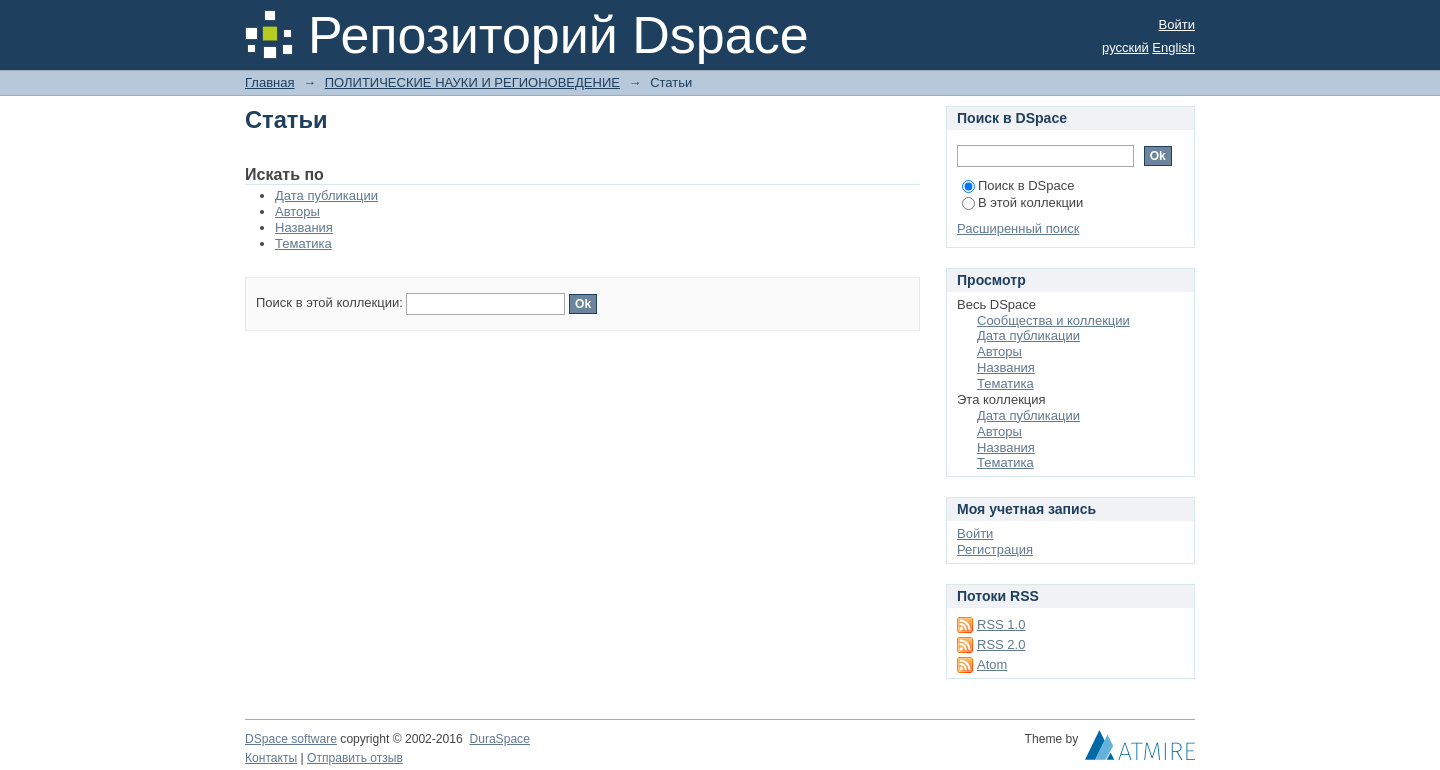 The height and width of the screenshot is (770, 1440). What do you see at coordinates (271, 758) in the screenshot?
I see `Контакты` at bounding box center [271, 758].